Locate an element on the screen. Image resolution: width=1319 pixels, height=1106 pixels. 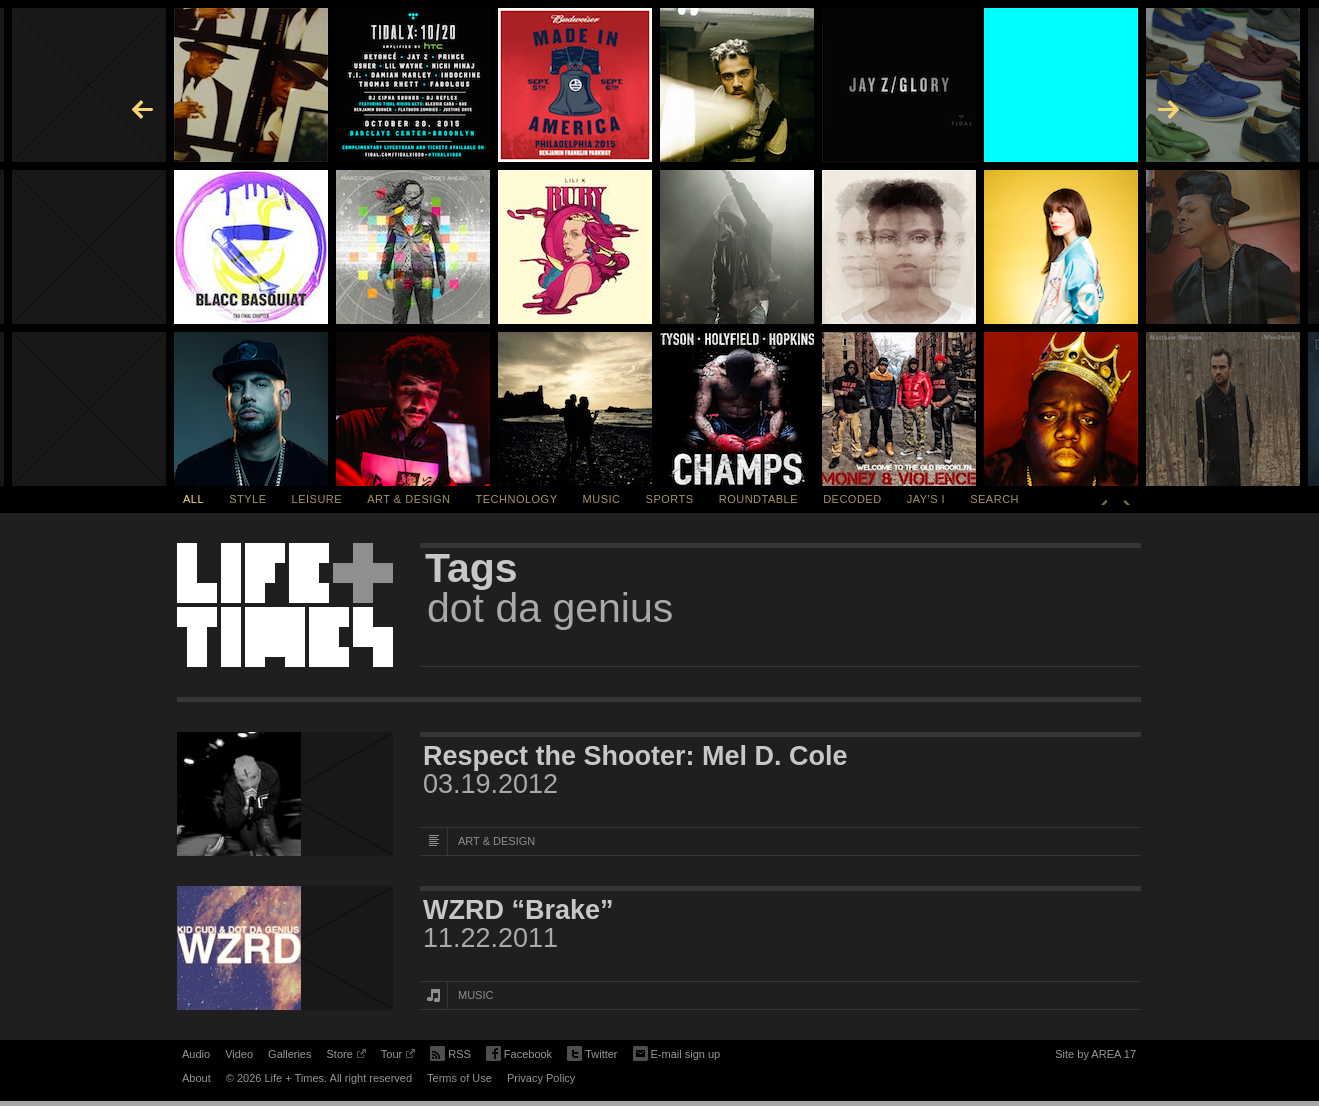
Roundtable is located at coordinates (758, 499).